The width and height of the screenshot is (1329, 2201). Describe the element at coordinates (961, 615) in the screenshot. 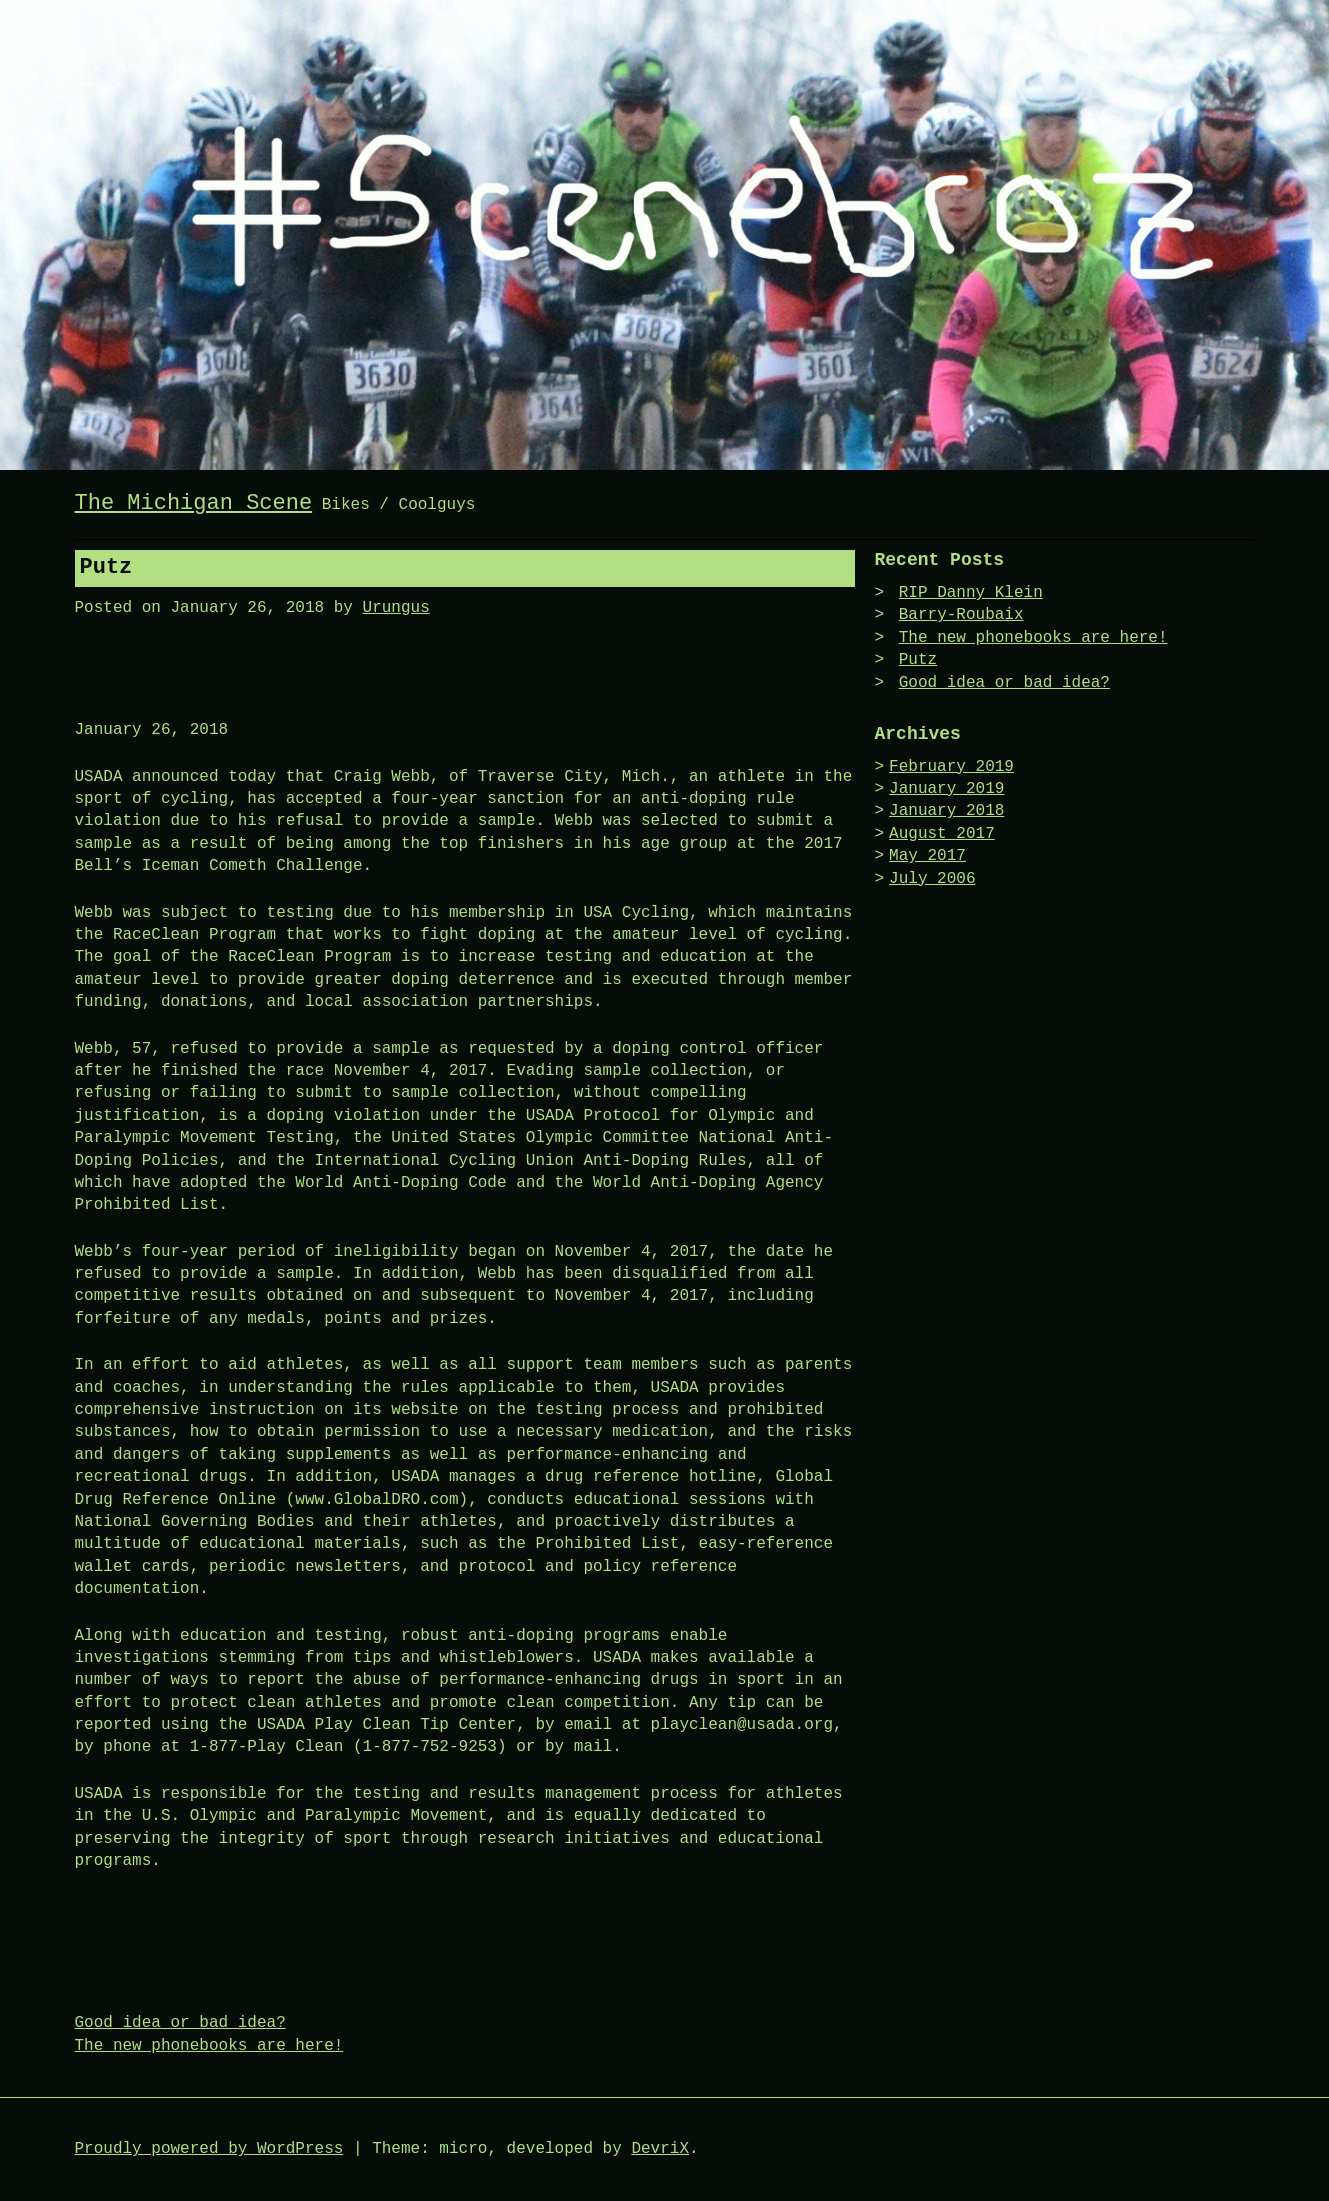

I see `Barry-Roubaix` at that location.